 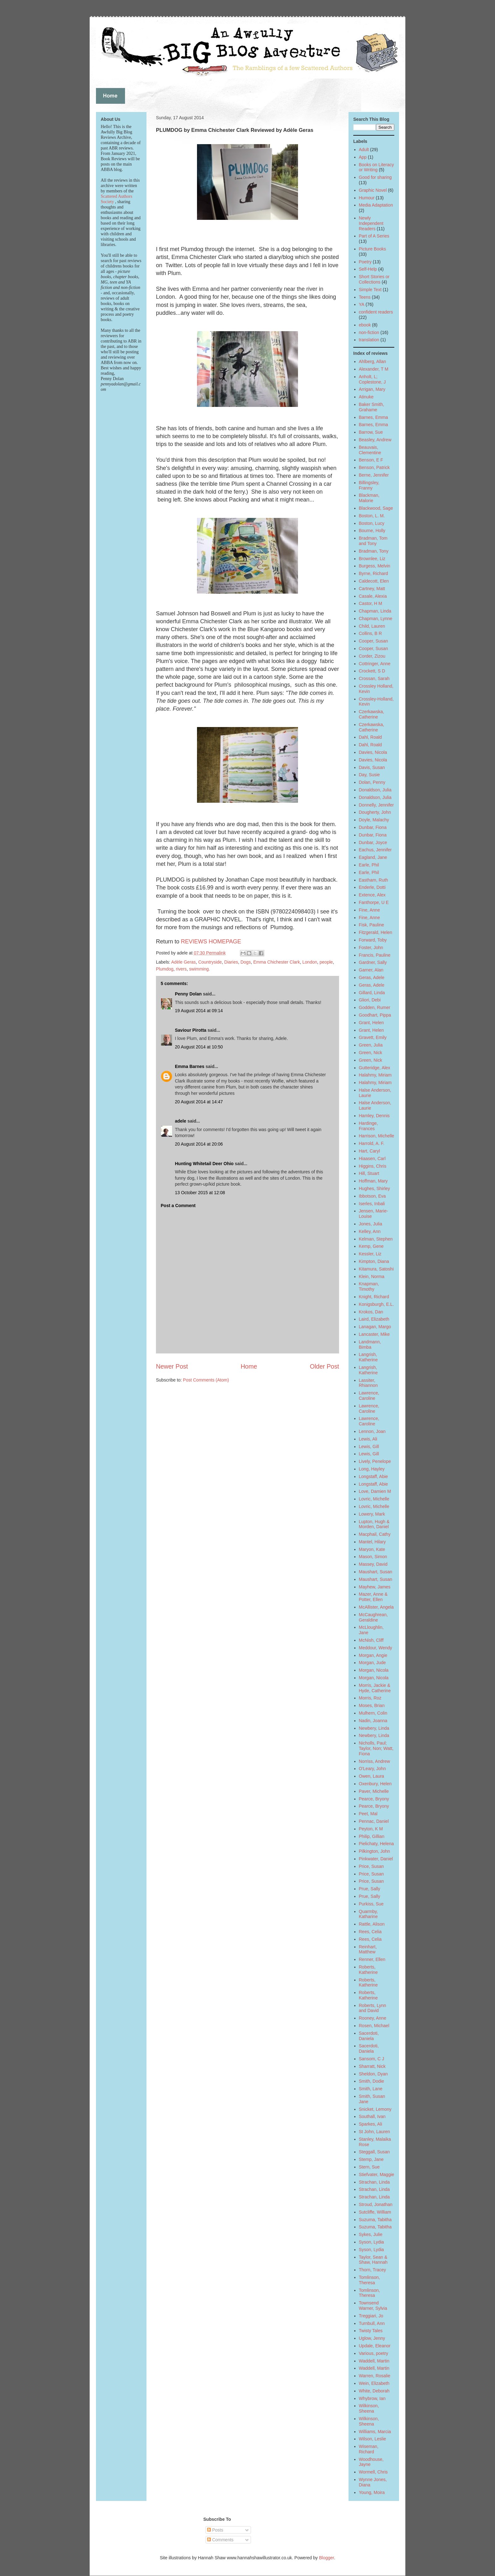 What do you see at coordinates (374, 1115) in the screenshot?
I see `Hamley, Dennis` at bounding box center [374, 1115].